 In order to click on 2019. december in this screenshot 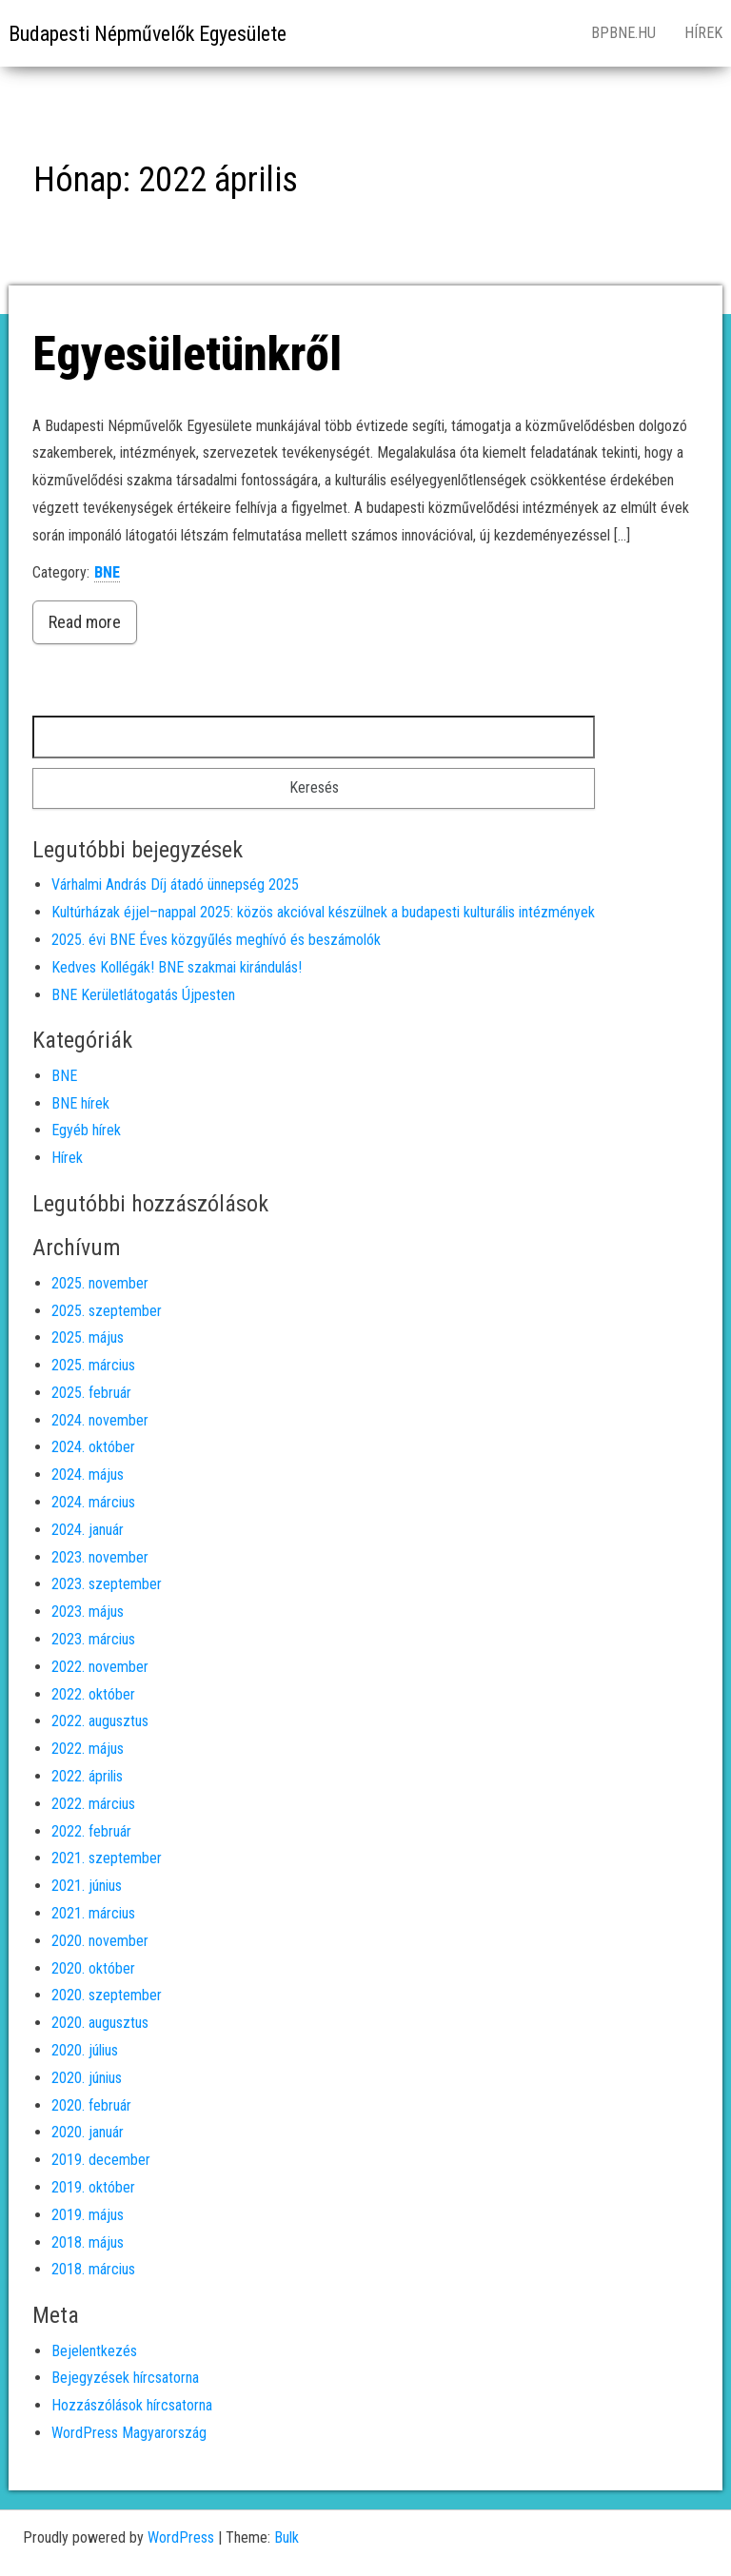, I will do `click(100, 2160)`.